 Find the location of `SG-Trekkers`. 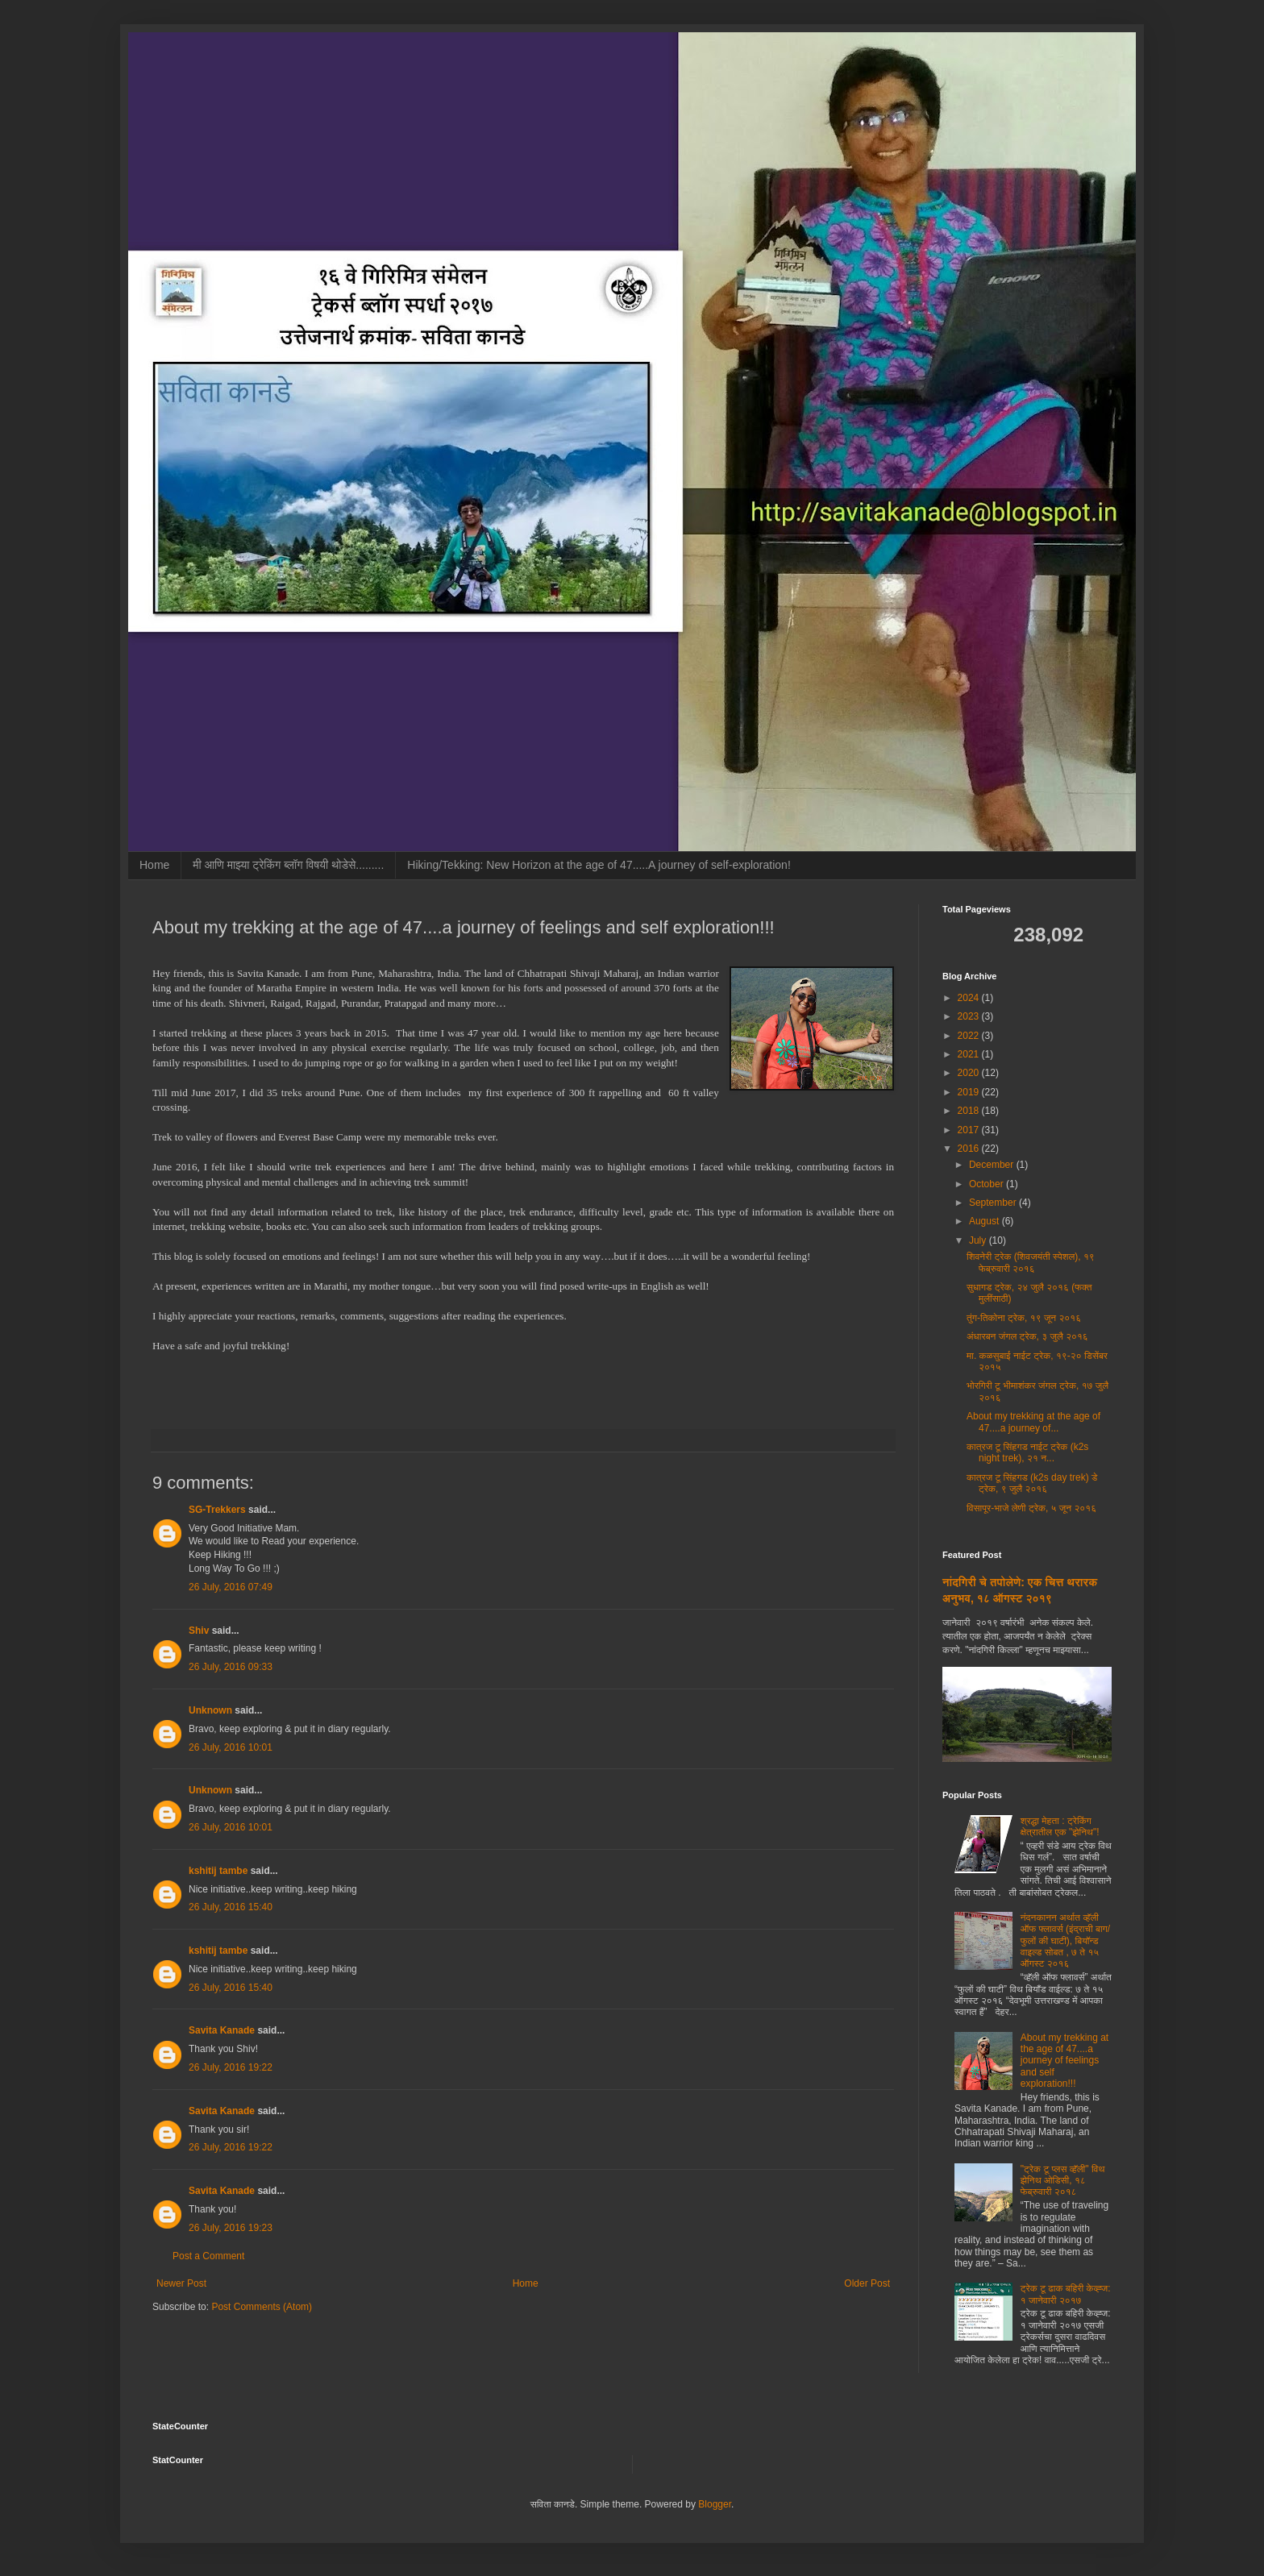

SG-Trekkers is located at coordinates (217, 1509).